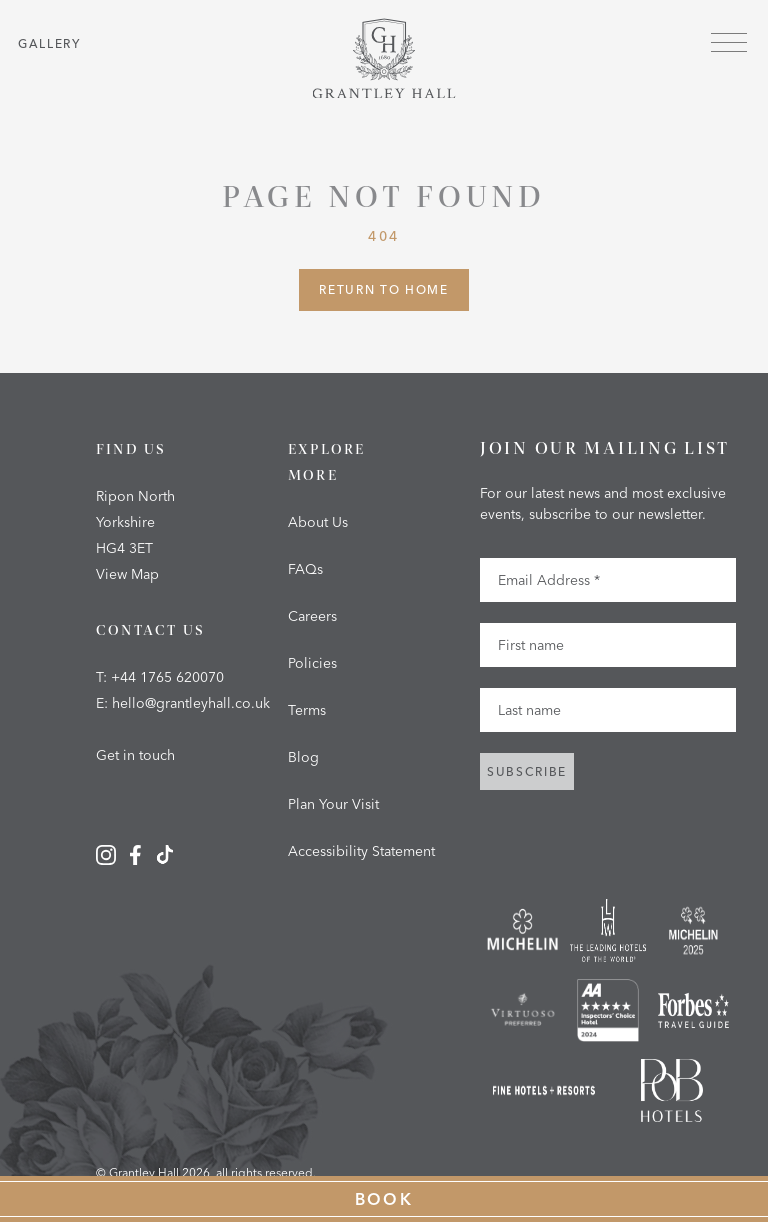  Describe the element at coordinates (49, 43) in the screenshot. I see `Gallery` at that location.